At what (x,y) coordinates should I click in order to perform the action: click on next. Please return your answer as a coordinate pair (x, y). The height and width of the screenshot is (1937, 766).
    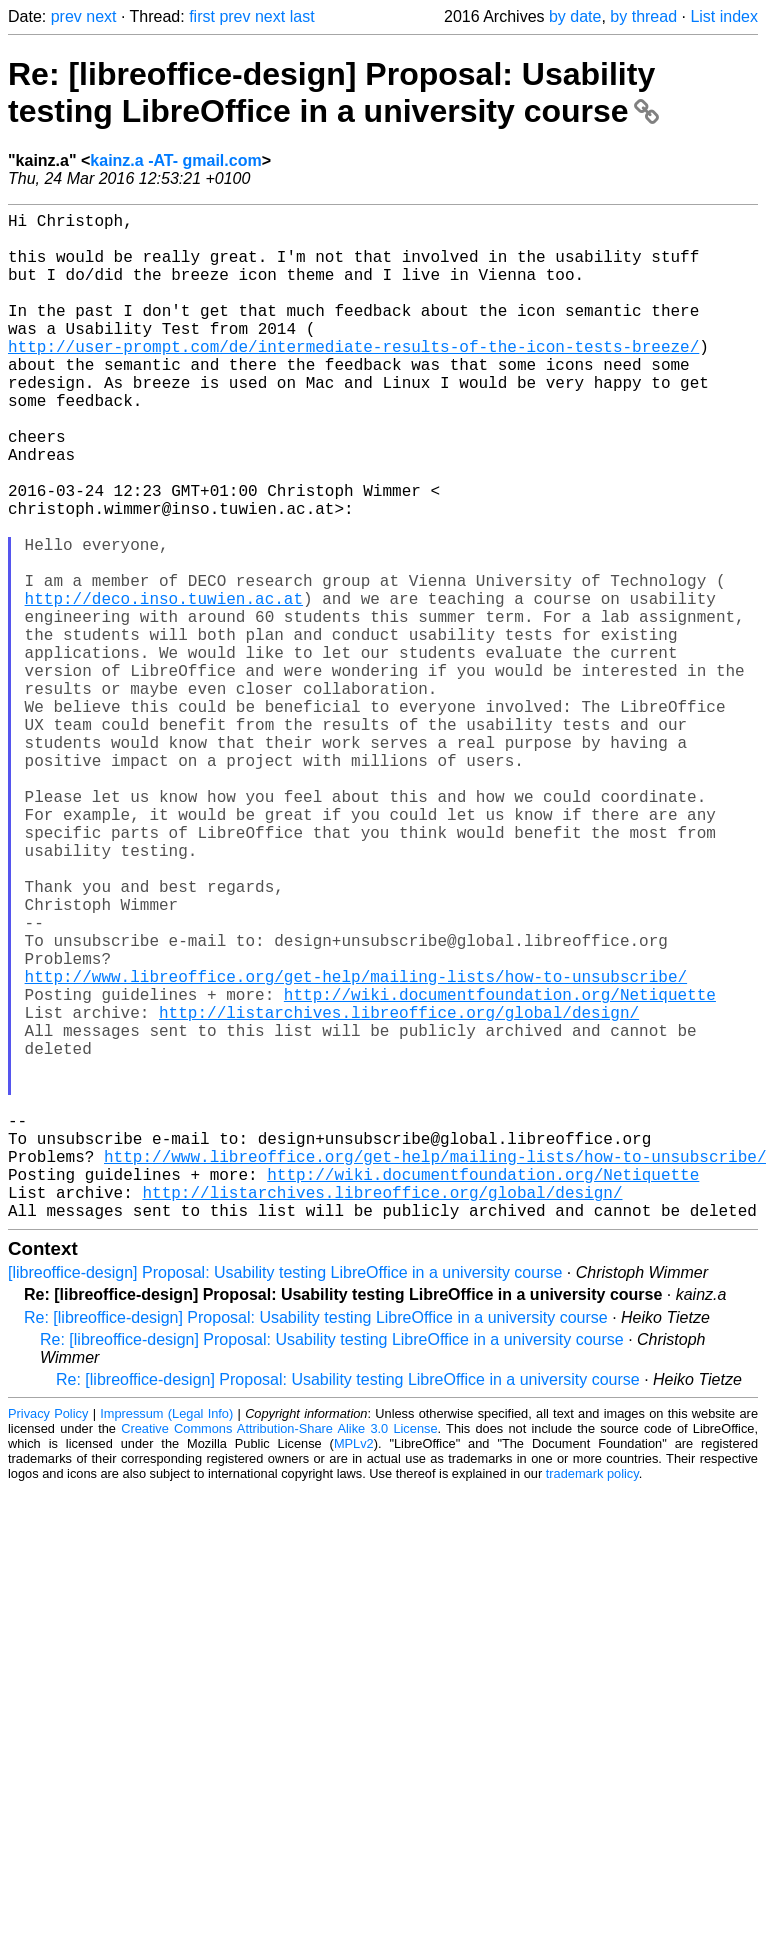
    Looking at the image, I should click on (101, 16).